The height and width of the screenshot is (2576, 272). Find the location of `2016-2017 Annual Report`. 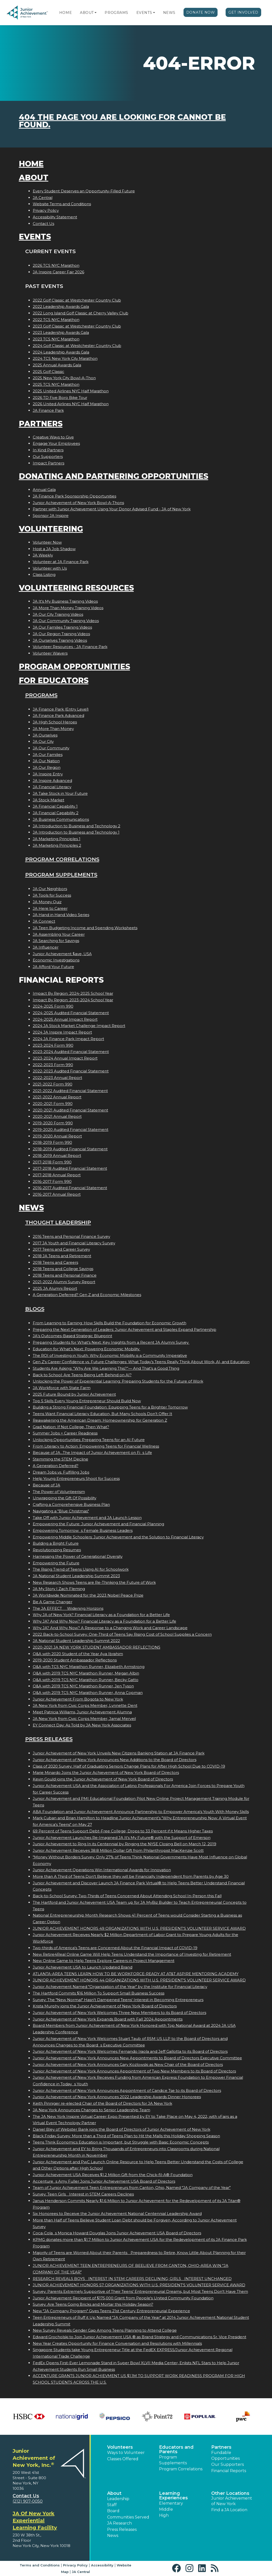

2016-2017 Annual Report is located at coordinates (57, 1194).